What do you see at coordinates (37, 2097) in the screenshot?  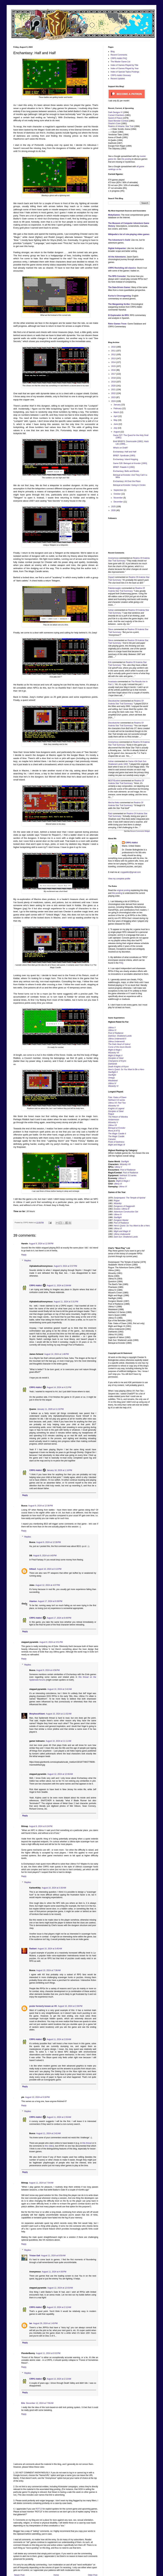 I see `August 10, 2024 at 9:18 PM` at bounding box center [37, 2097].